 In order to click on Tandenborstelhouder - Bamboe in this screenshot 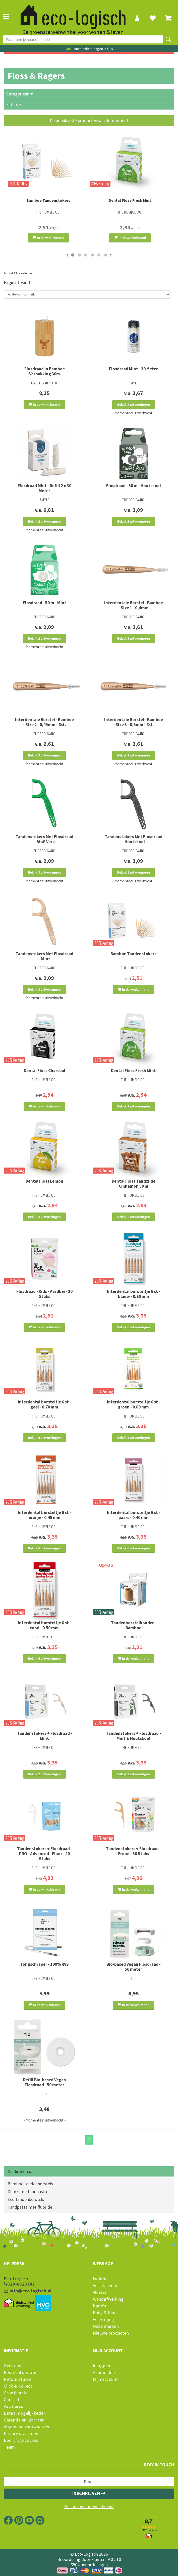, I will do `click(133, 1625)`.